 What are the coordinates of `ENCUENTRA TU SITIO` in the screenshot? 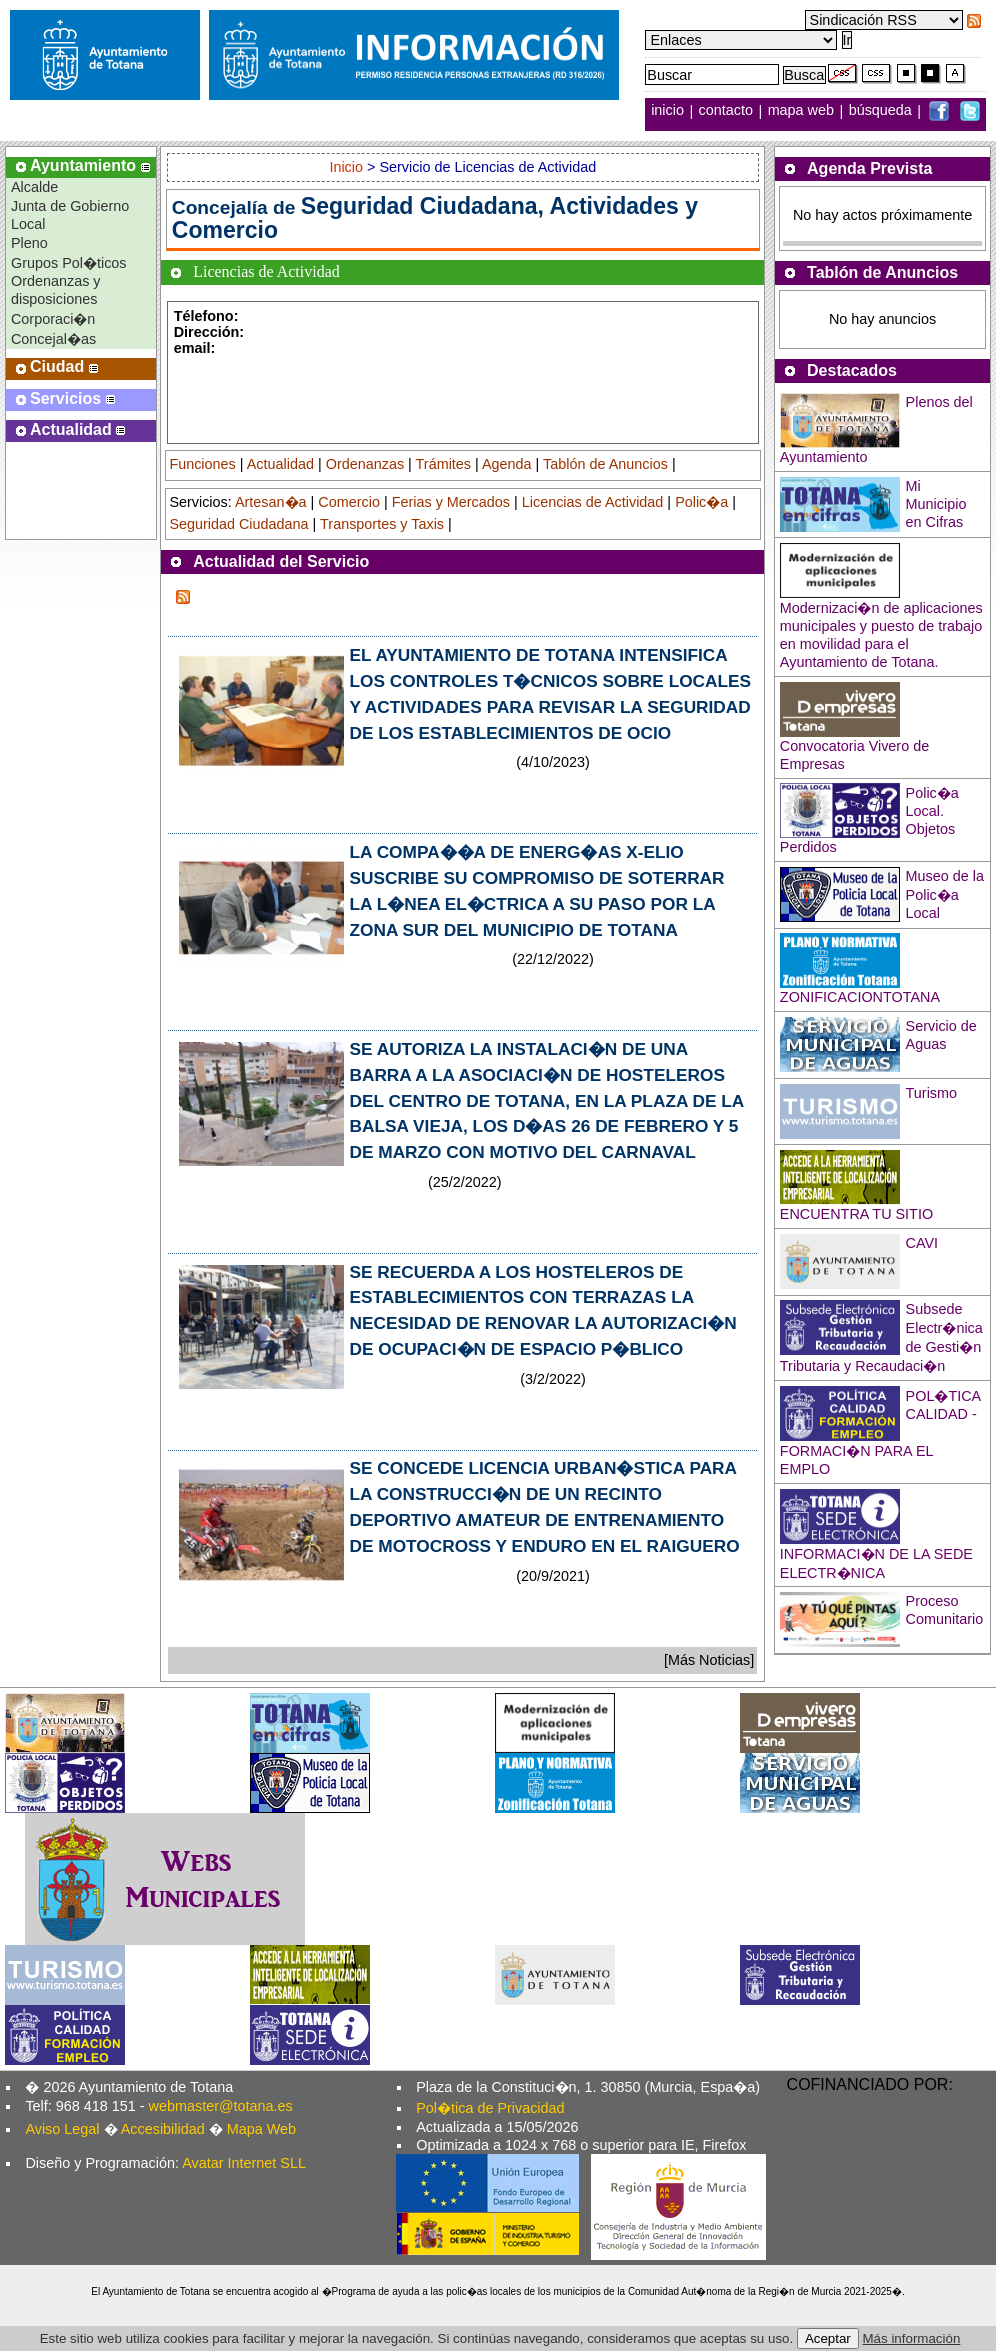 It's located at (856, 1214).